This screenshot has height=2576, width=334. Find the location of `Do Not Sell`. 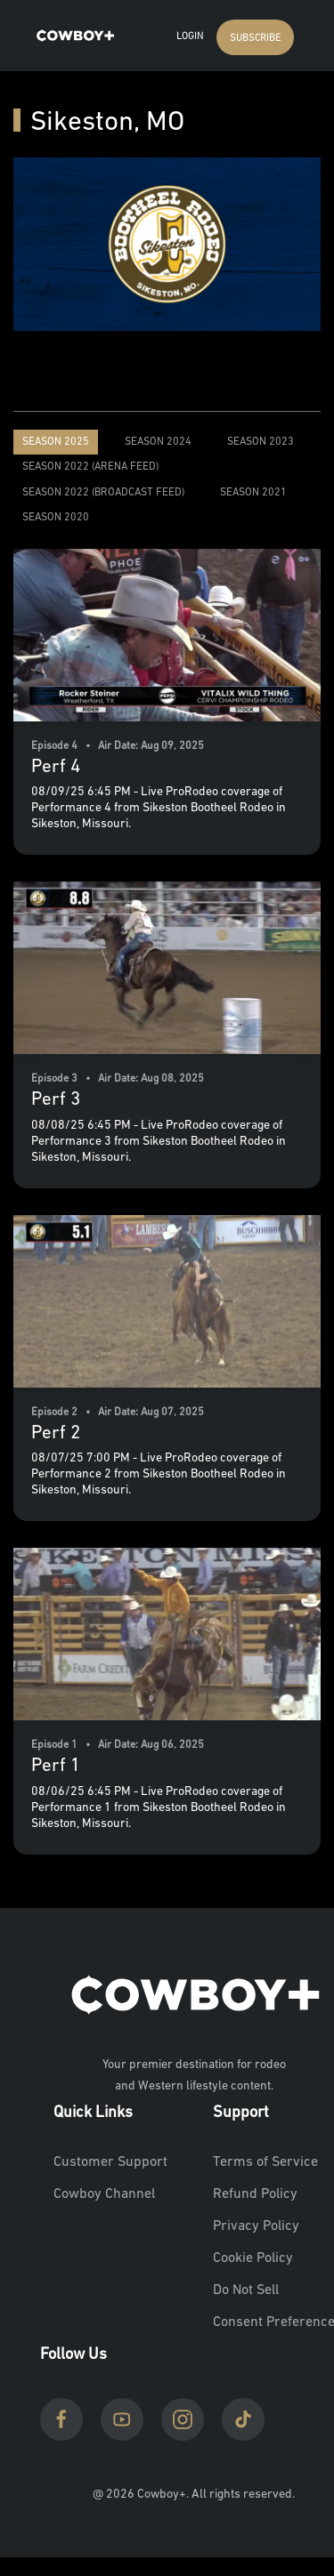

Do Not Sell is located at coordinates (246, 2290).